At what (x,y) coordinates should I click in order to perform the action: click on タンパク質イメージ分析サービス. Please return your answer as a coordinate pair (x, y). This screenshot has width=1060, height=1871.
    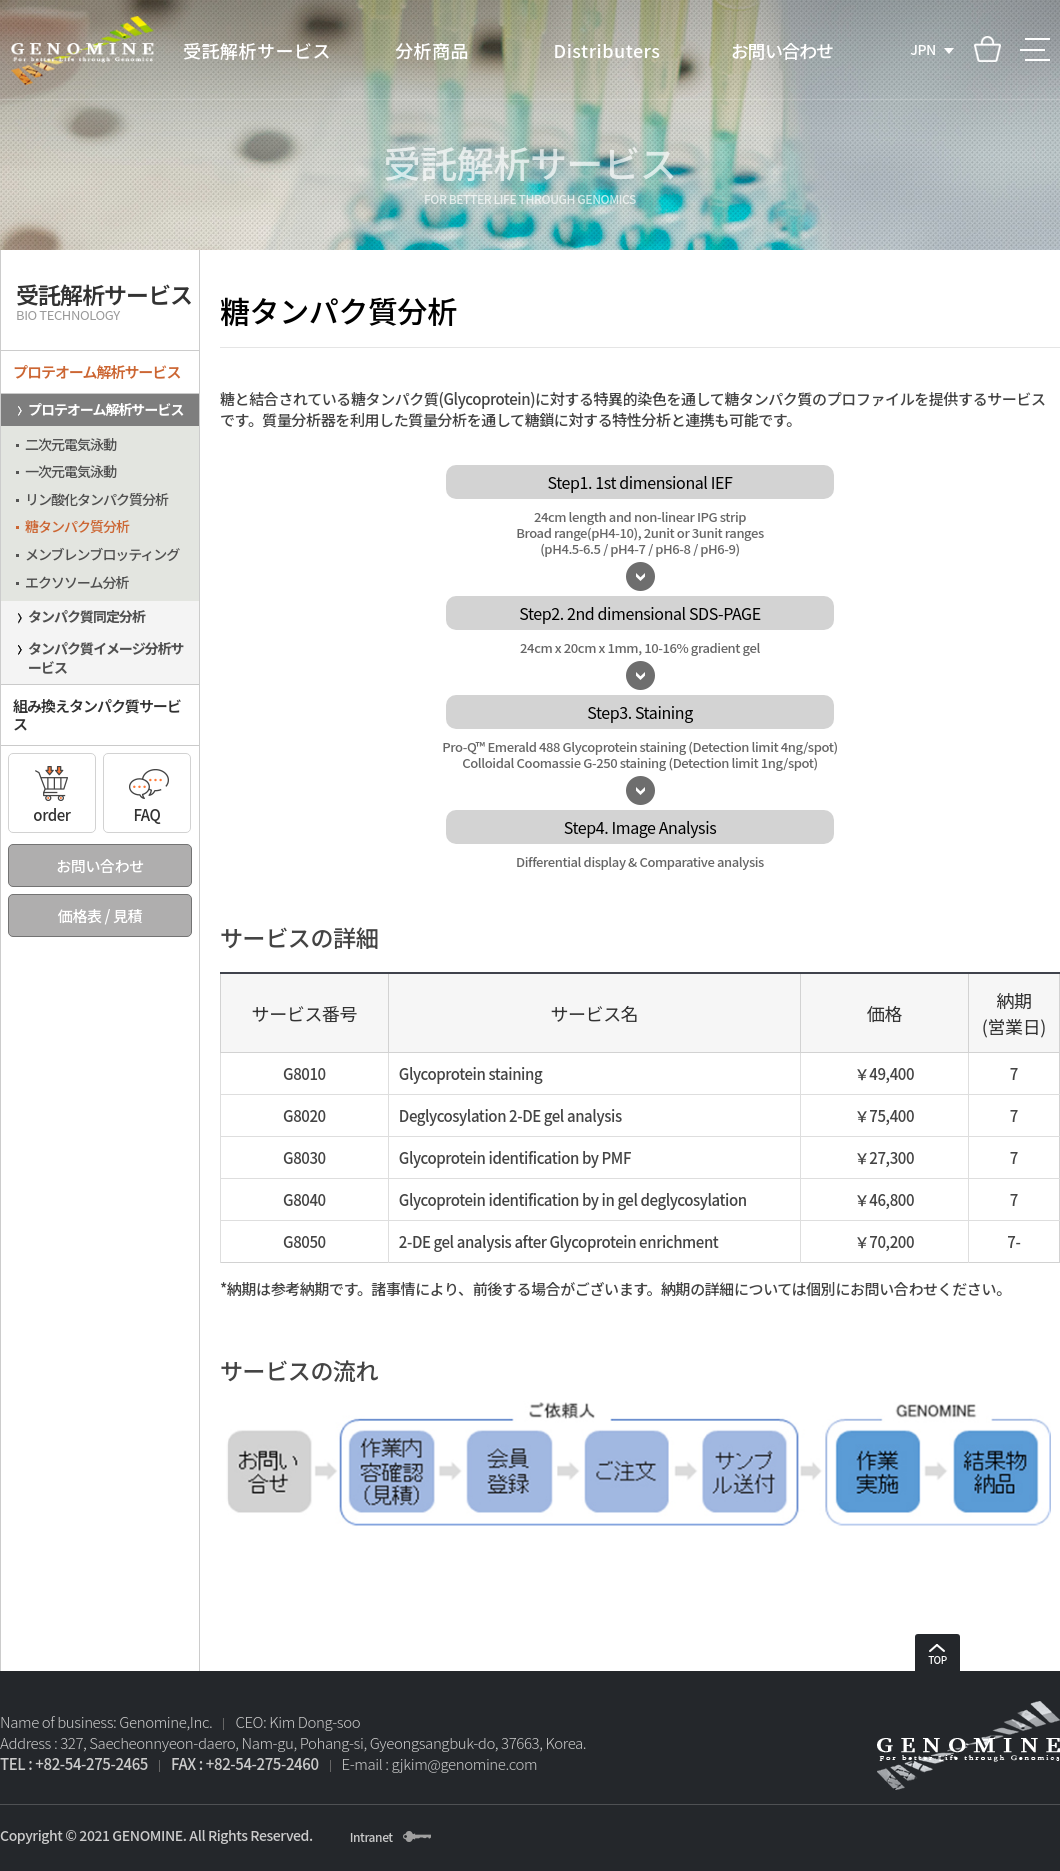
    Looking at the image, I should click on (106, 658).